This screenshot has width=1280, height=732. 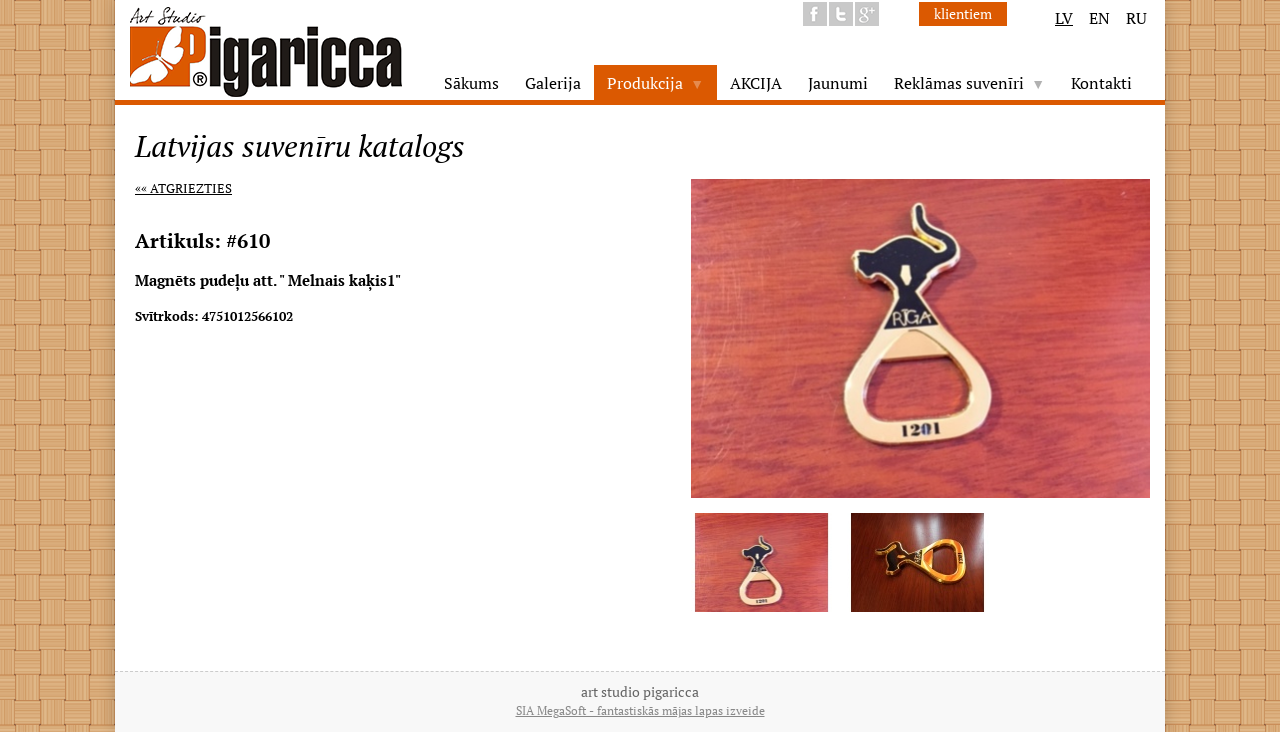 What do you see at coordinates (1099, 18) in the screenshot?
I see `EN` at bounding box center [1099, 18].